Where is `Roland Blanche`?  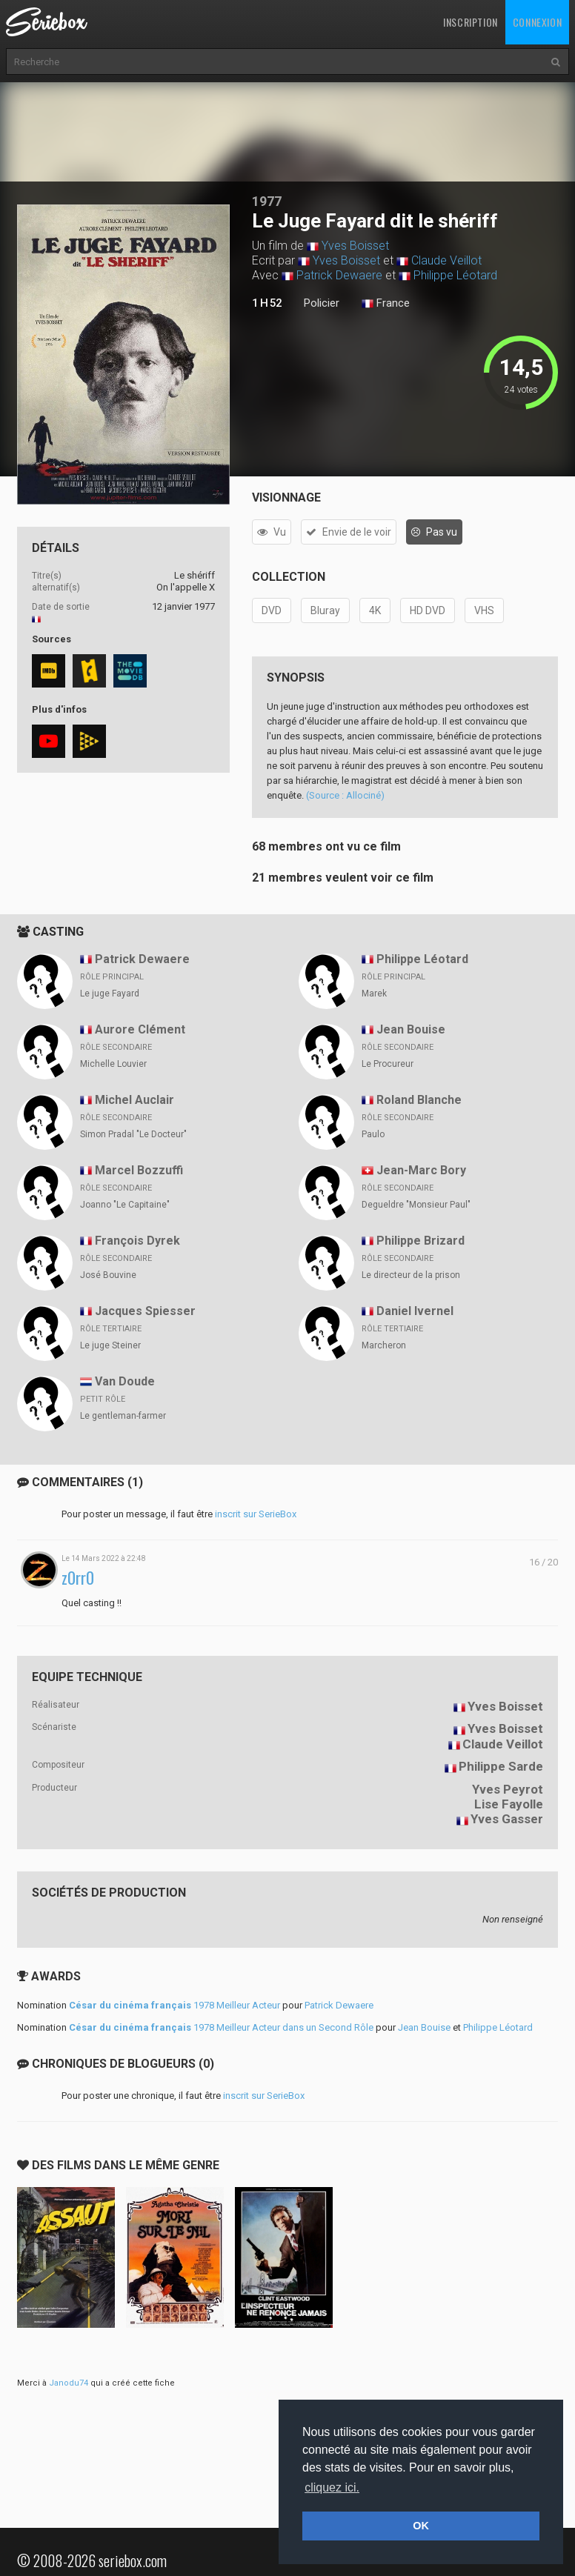 Roland Blanche is located at coordinates (419, 1100).